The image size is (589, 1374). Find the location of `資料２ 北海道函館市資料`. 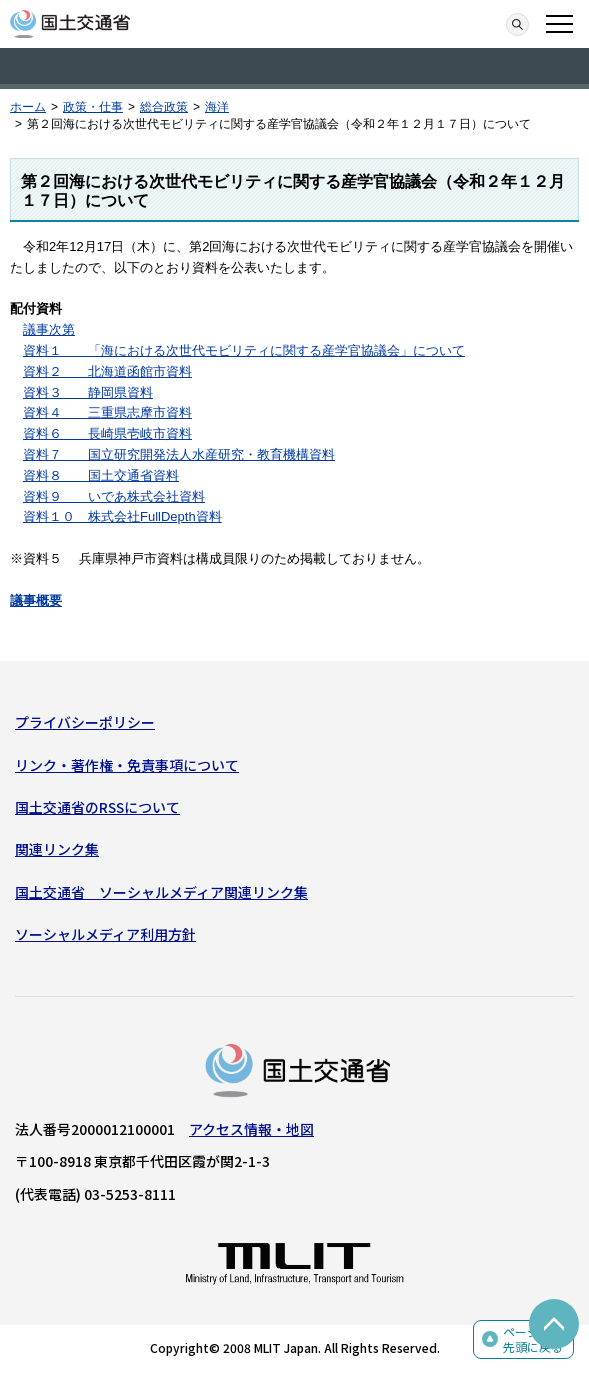

資料２ 北海道函館市資料 is located at coordinates (107, 371).